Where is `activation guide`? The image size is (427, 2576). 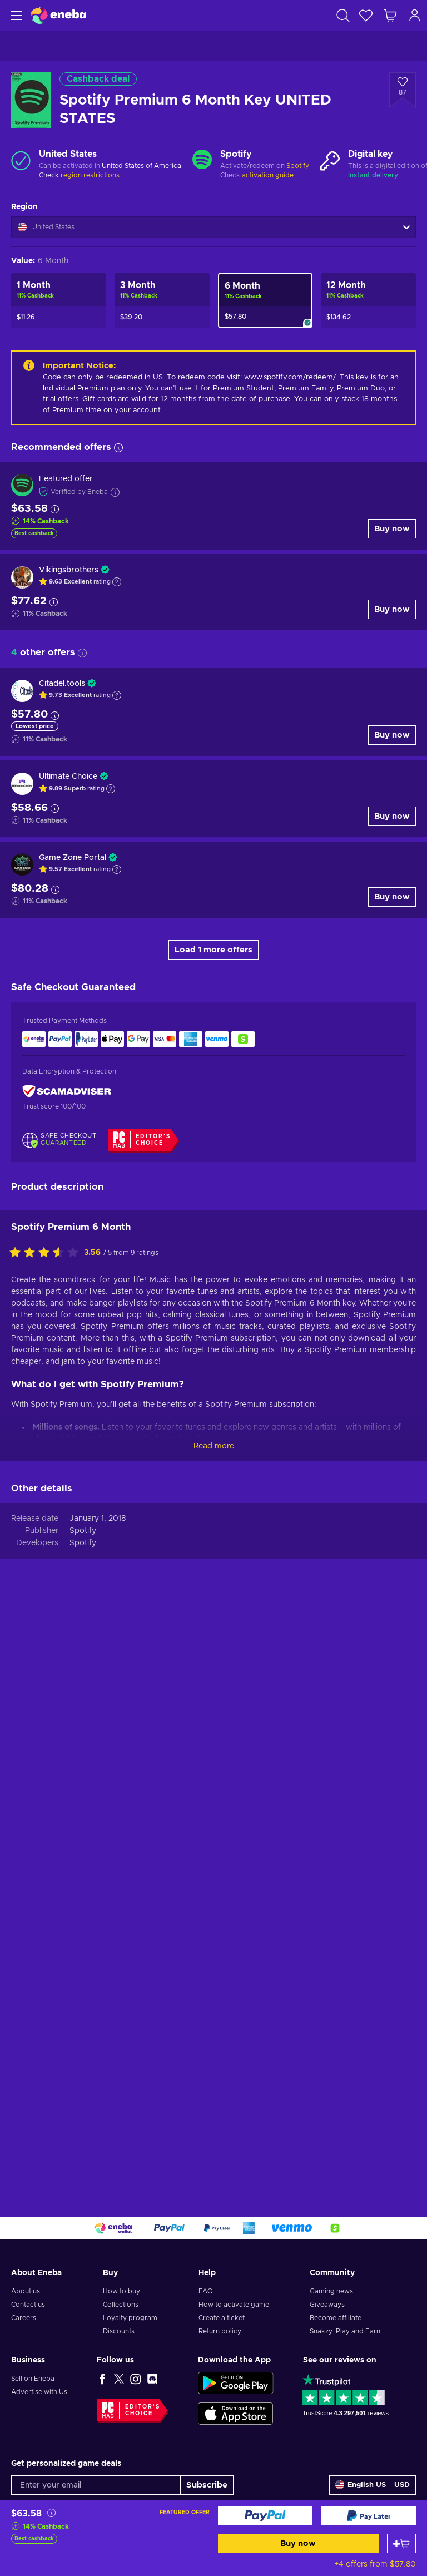
activation guide is located at coordinates (268, 175).